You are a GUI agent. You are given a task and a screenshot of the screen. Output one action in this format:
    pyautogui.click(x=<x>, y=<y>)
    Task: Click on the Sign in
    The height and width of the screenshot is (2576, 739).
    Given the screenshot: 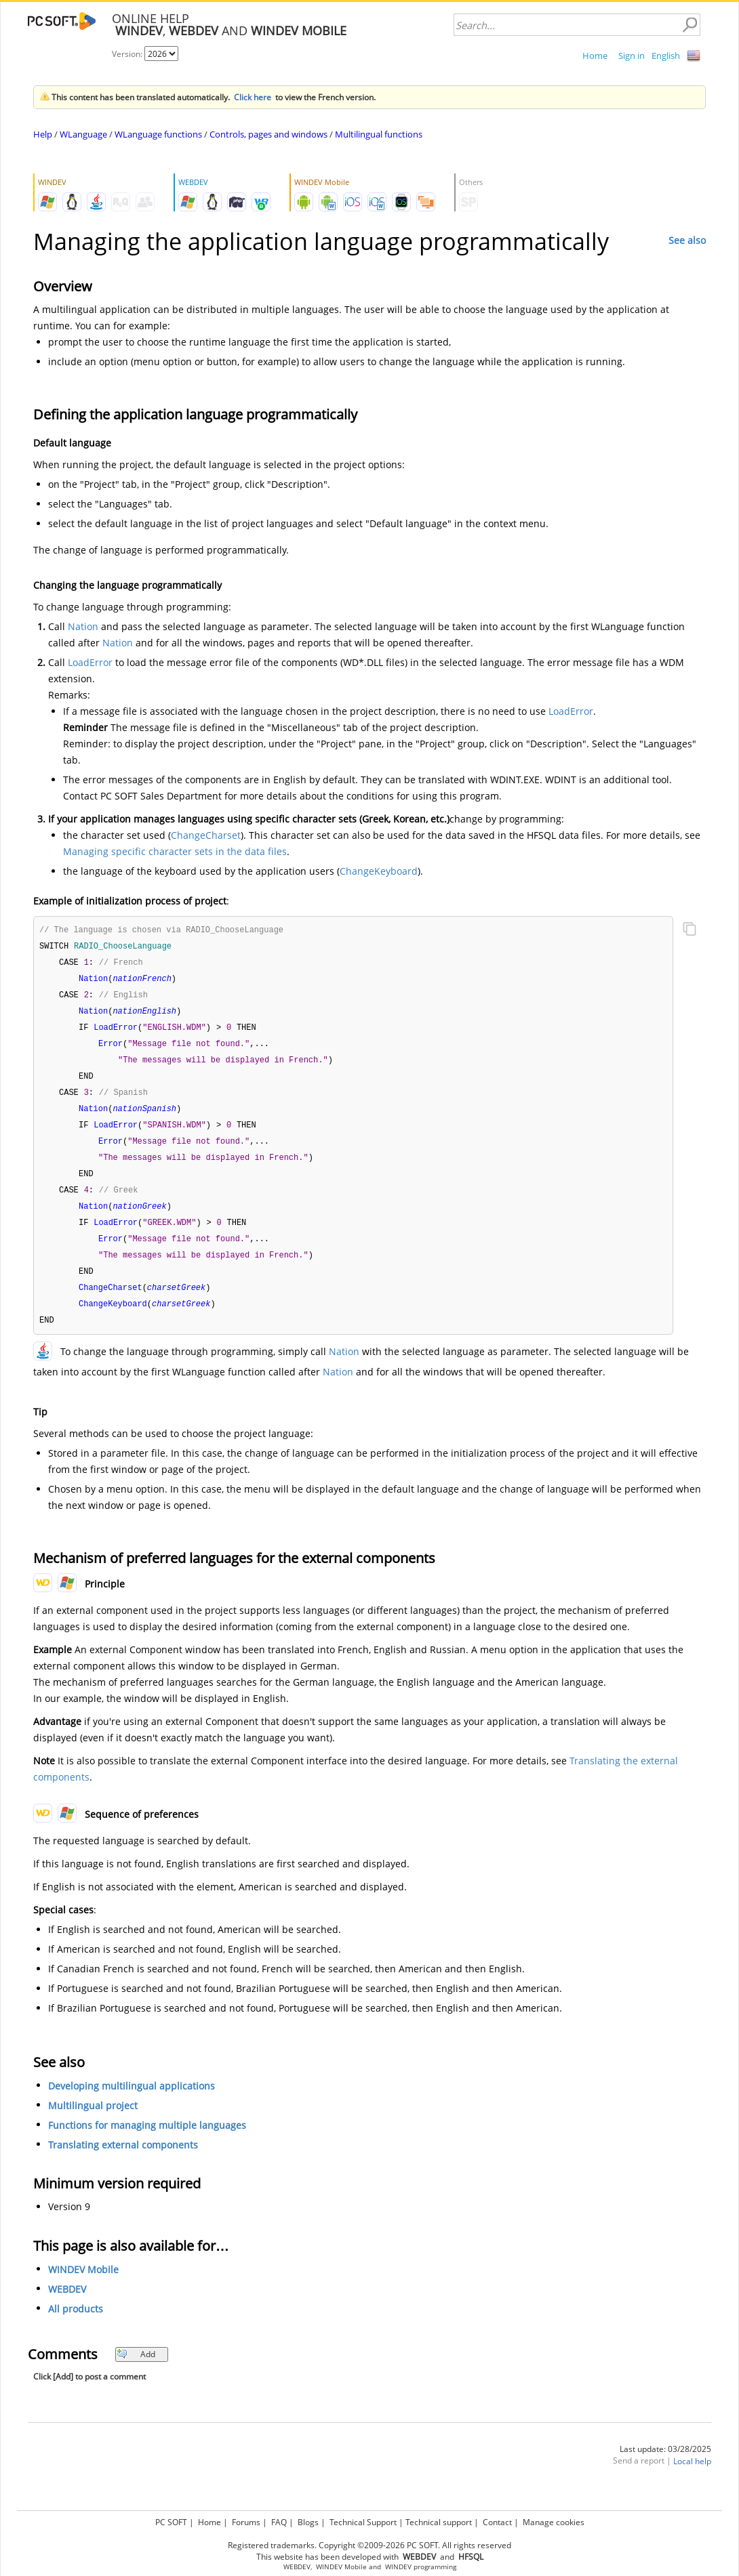 What is the action you would take?
    pyautogui.click(x=631, y=55)
    